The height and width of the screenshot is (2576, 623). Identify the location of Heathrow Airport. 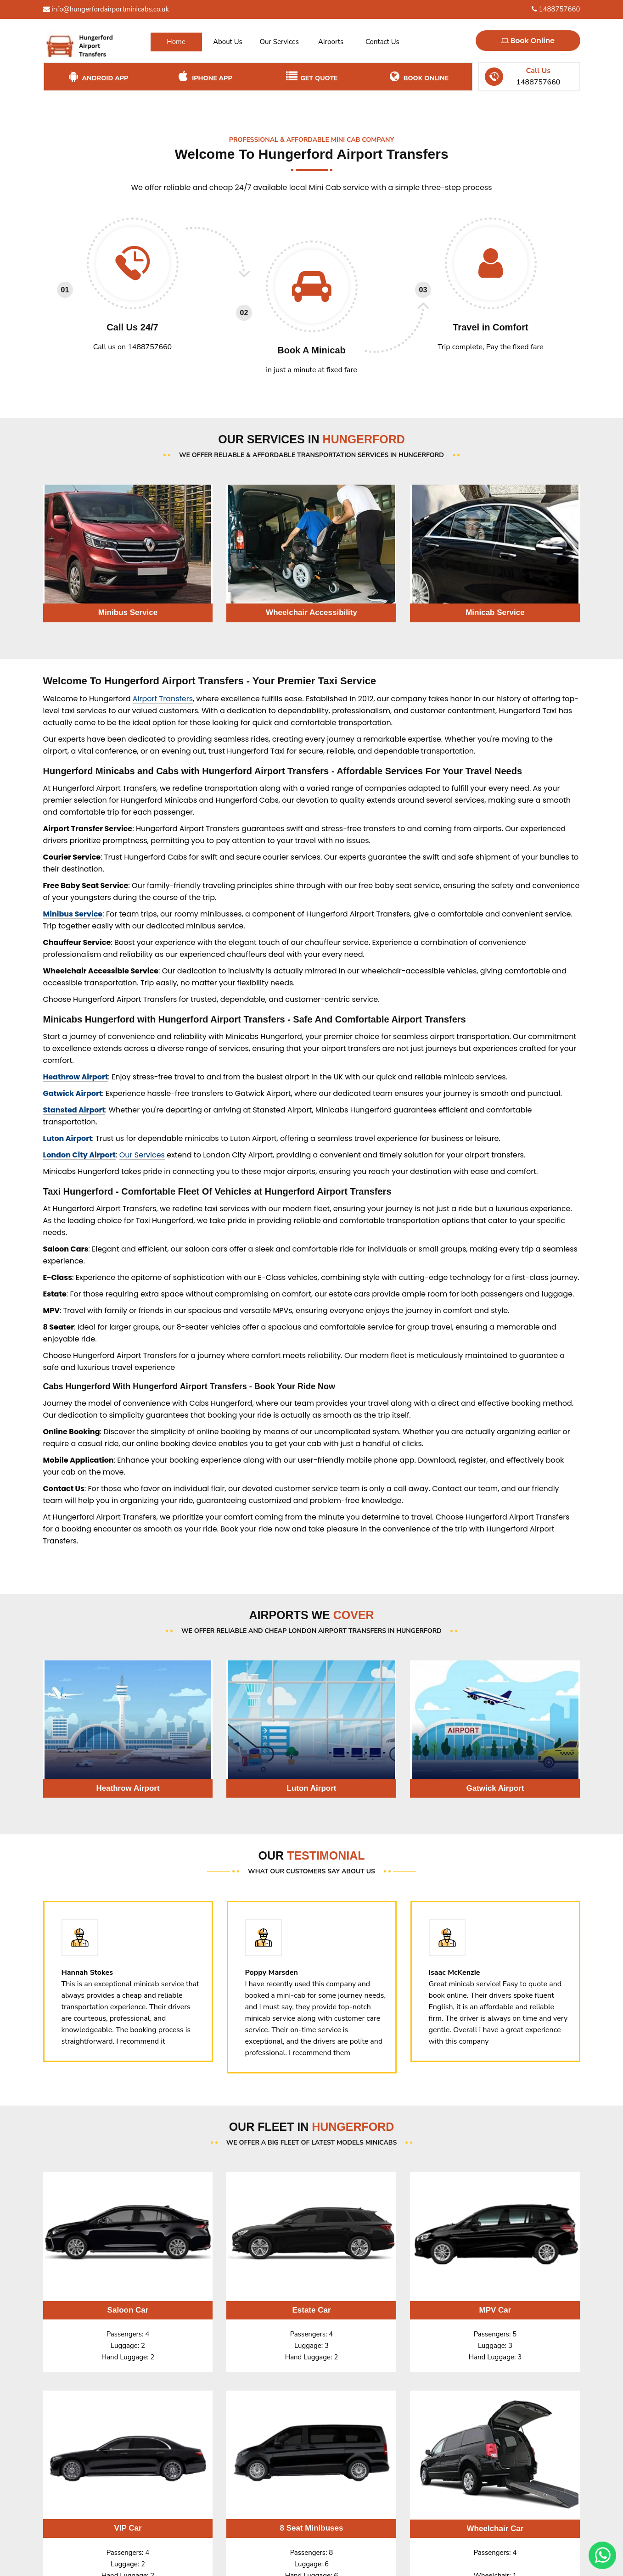
(75, 1077).